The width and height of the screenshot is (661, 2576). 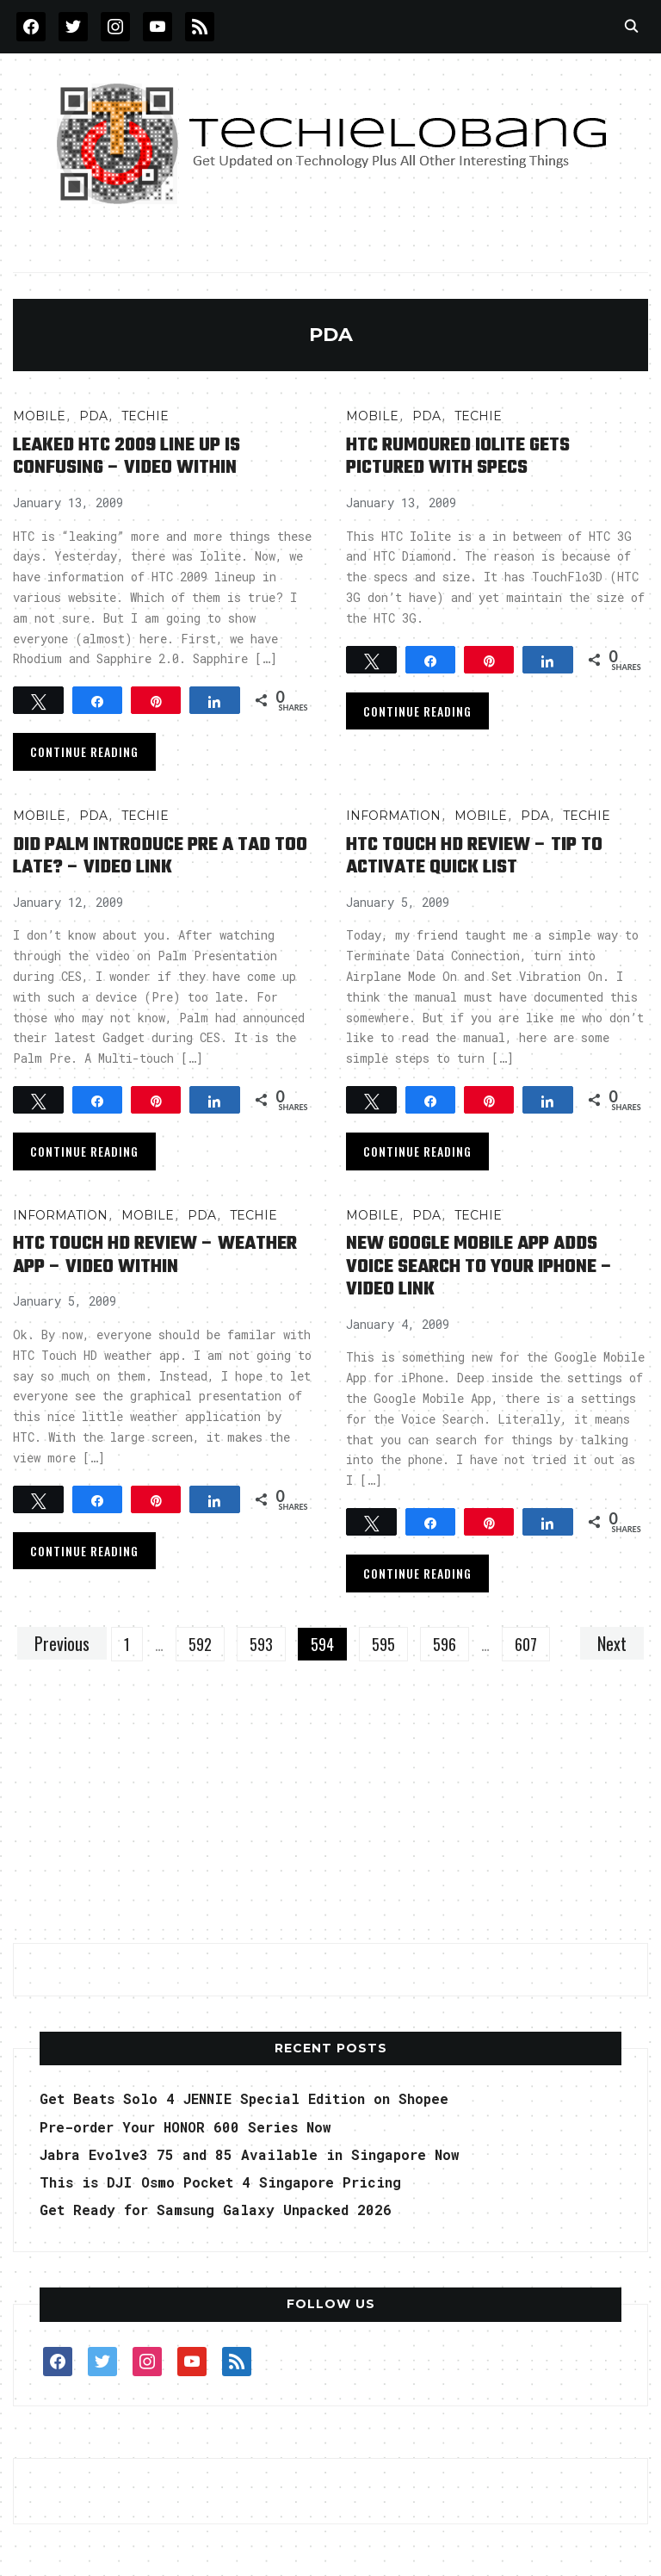 I want to click on Jabra Evolve3 75 and 85 Available in Singapore Now, so click(x=250, y=2154).